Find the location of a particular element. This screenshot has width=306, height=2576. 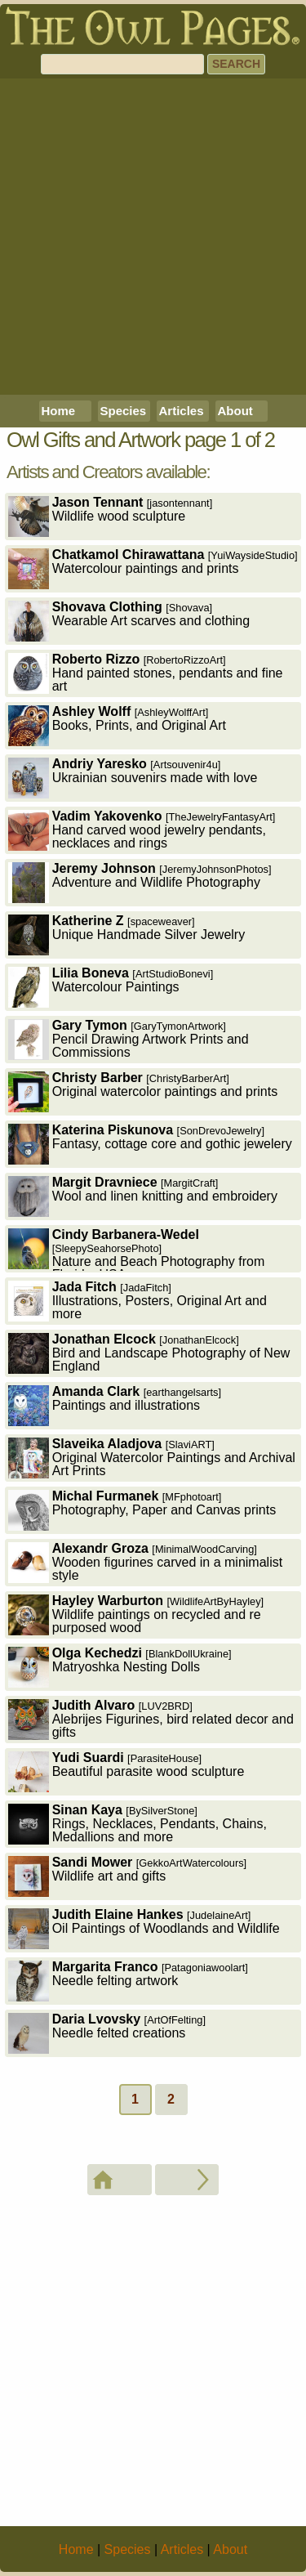

Alebrijes Figurines, bird related decor and gifts is located at coordinates (151, 1719).